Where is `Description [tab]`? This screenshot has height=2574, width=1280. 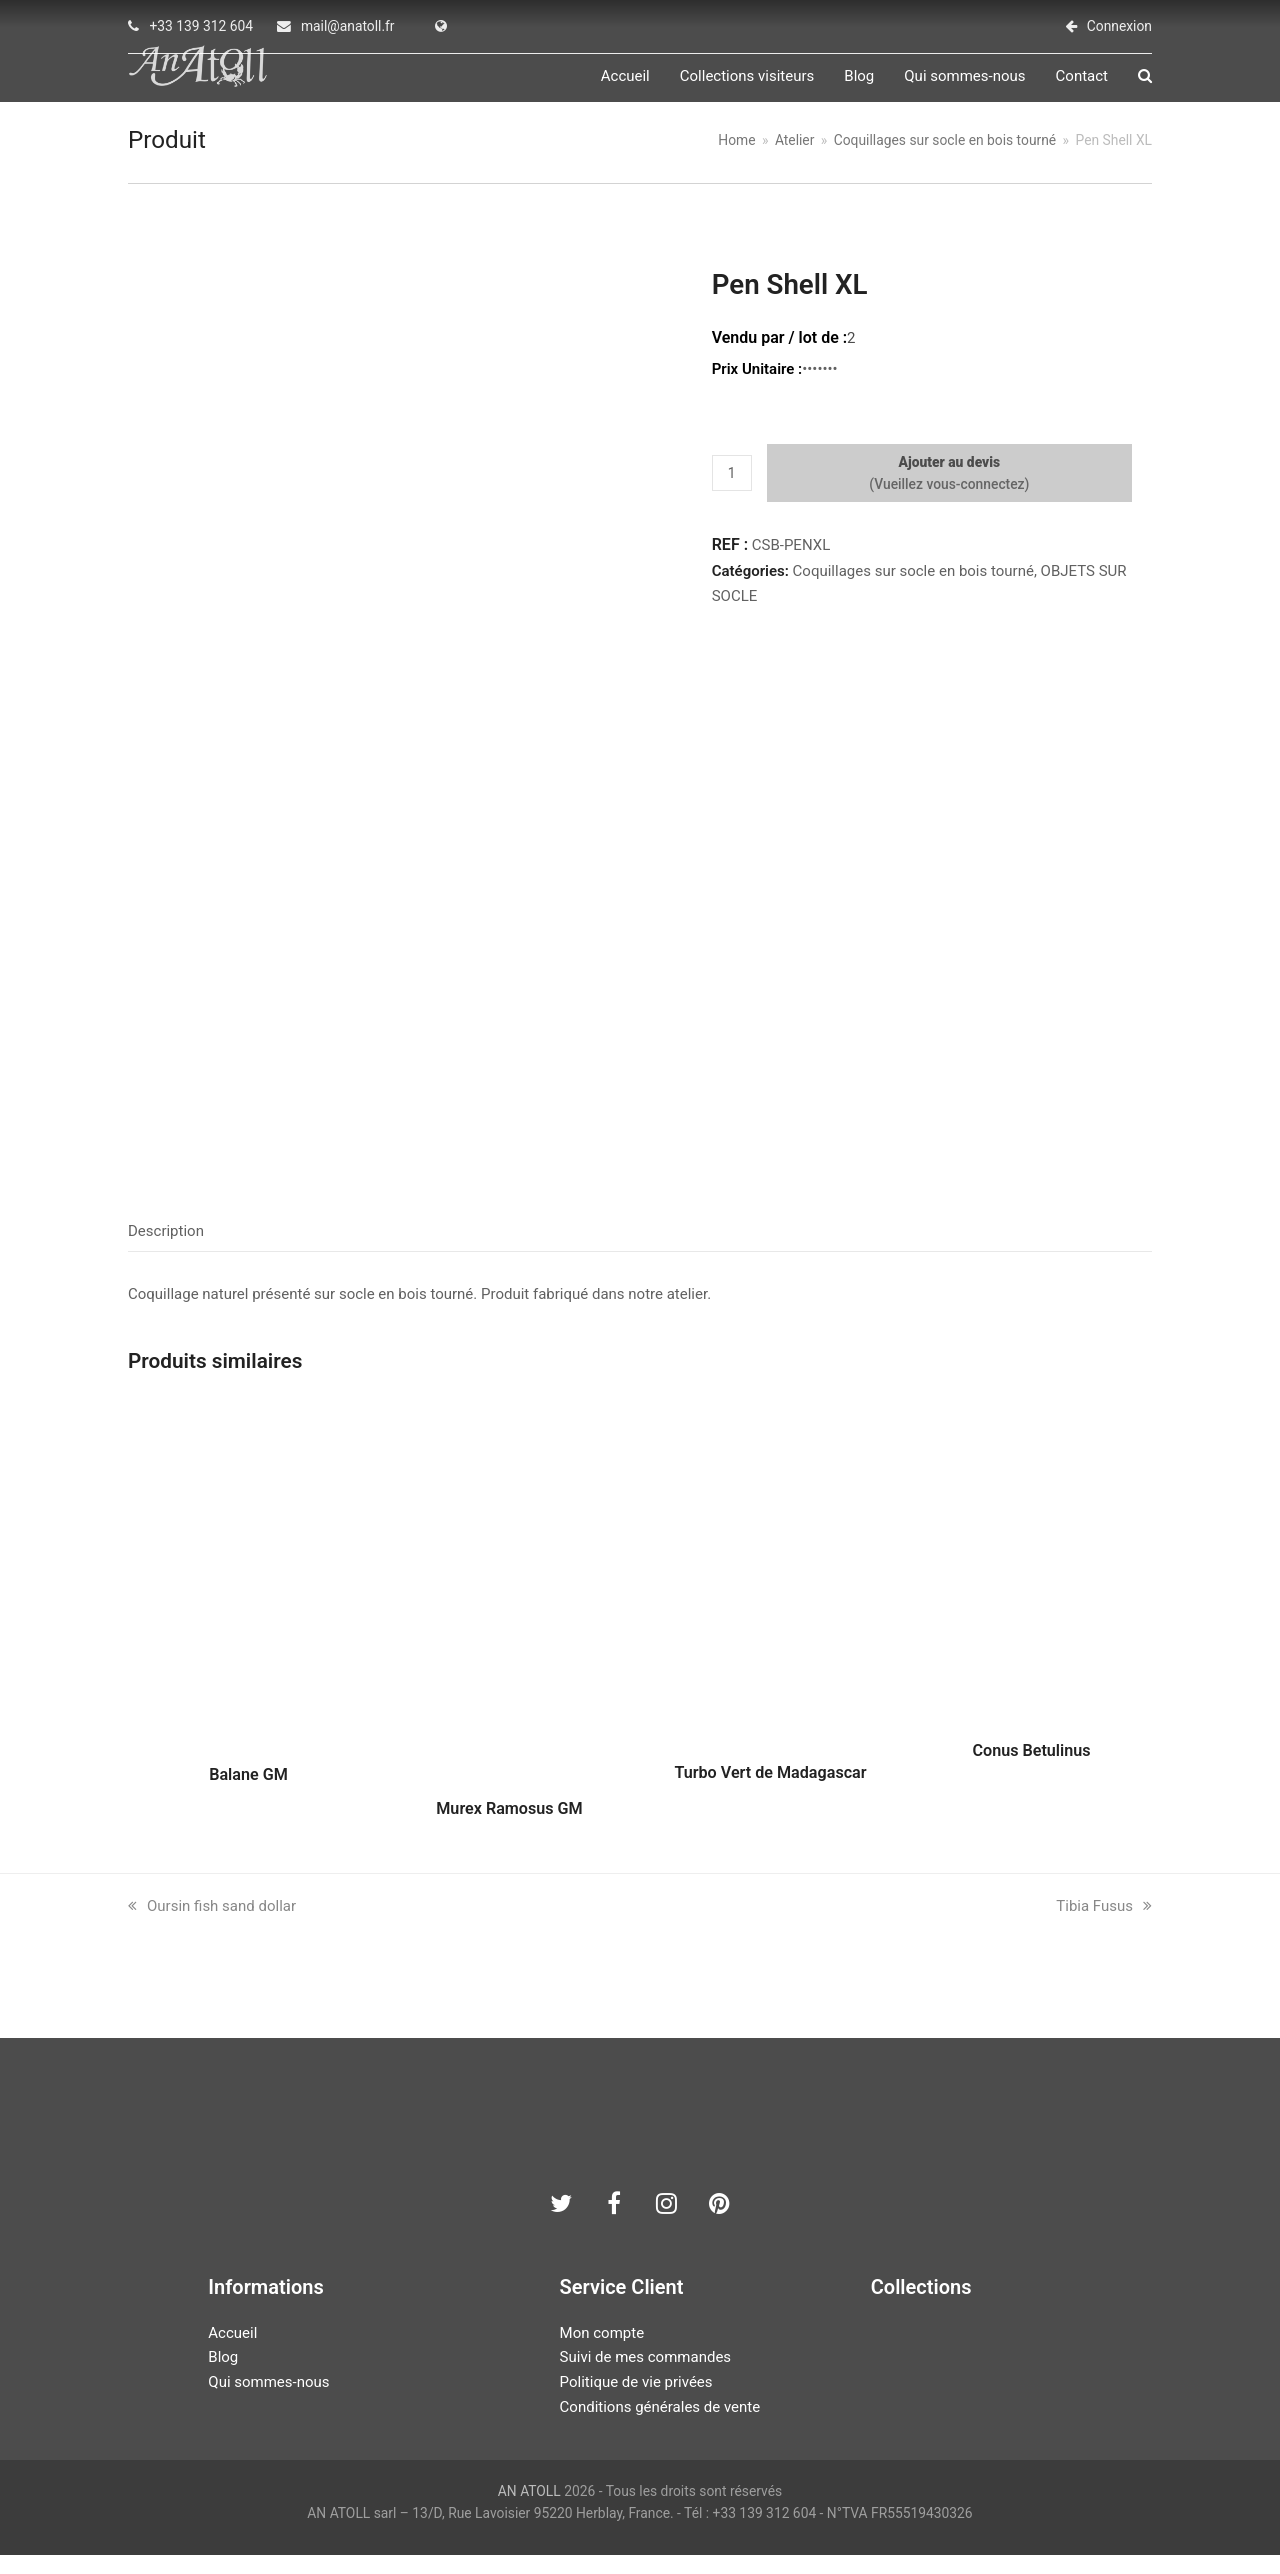 Description [tab] is located at coordinates (166, 1250).